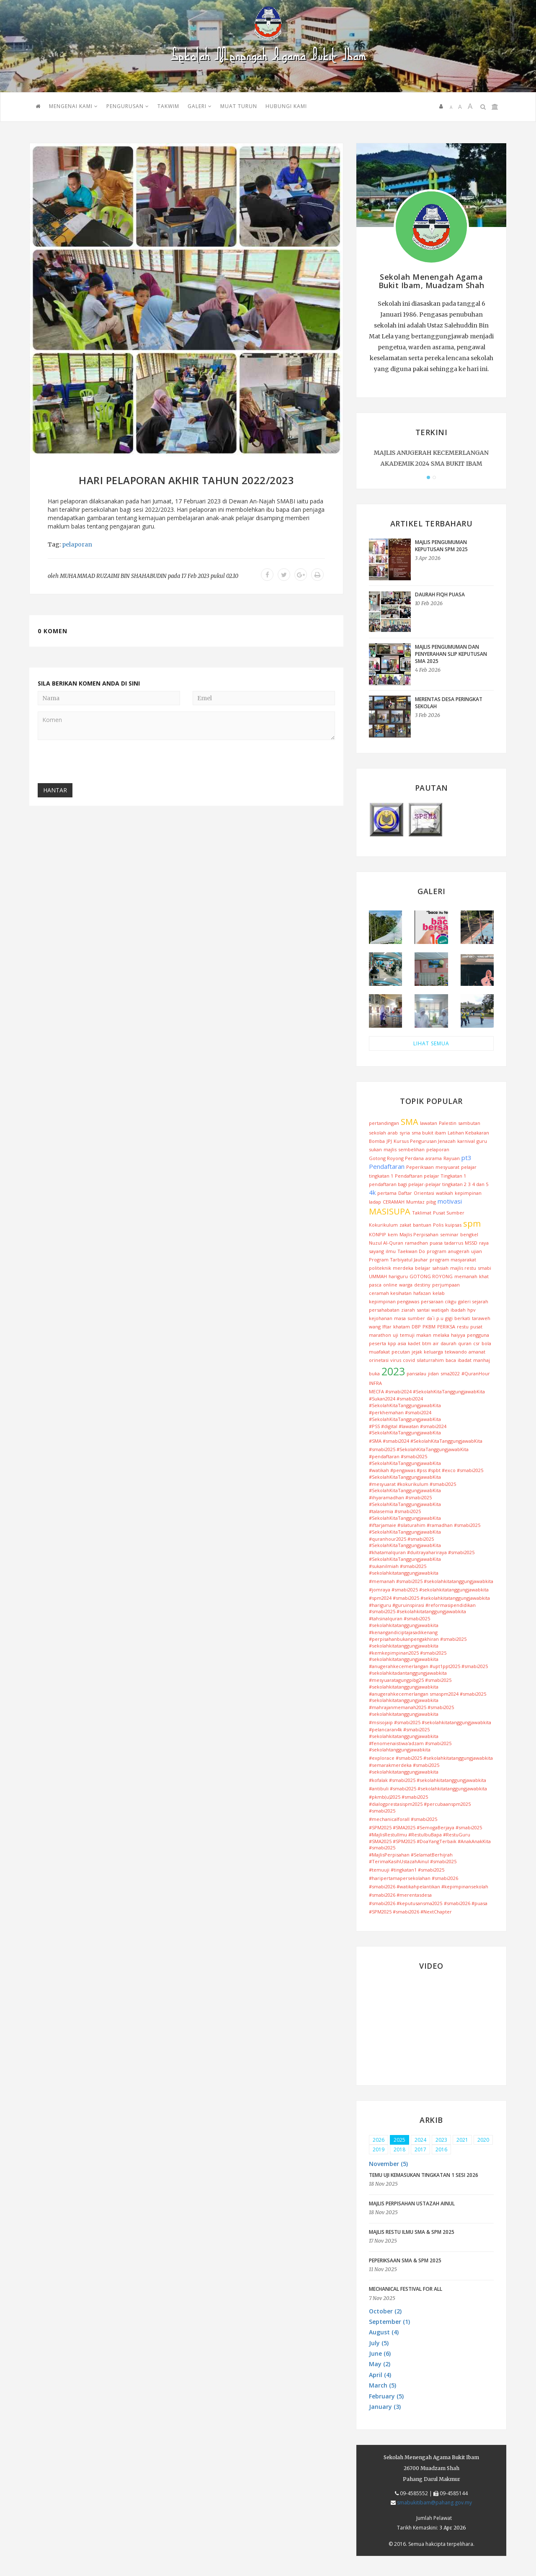 The image size is (536, 2576). Describe the element at coordinates (431, 1043) in the screenshot. I see `LIHAT SEMUA` at that location.